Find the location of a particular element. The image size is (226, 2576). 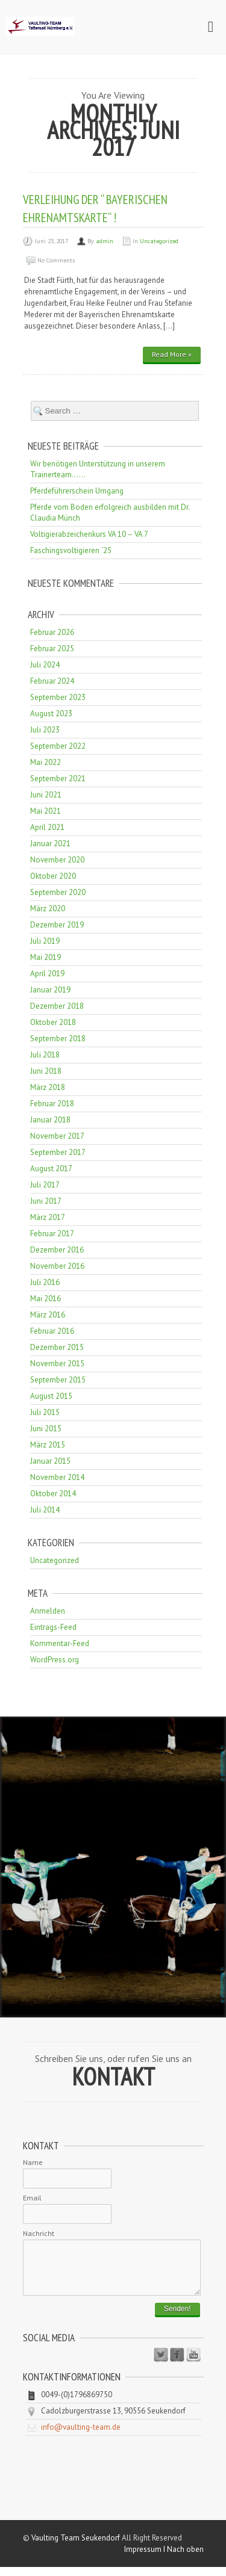

Twitter is located at coordinates (161, 2364).